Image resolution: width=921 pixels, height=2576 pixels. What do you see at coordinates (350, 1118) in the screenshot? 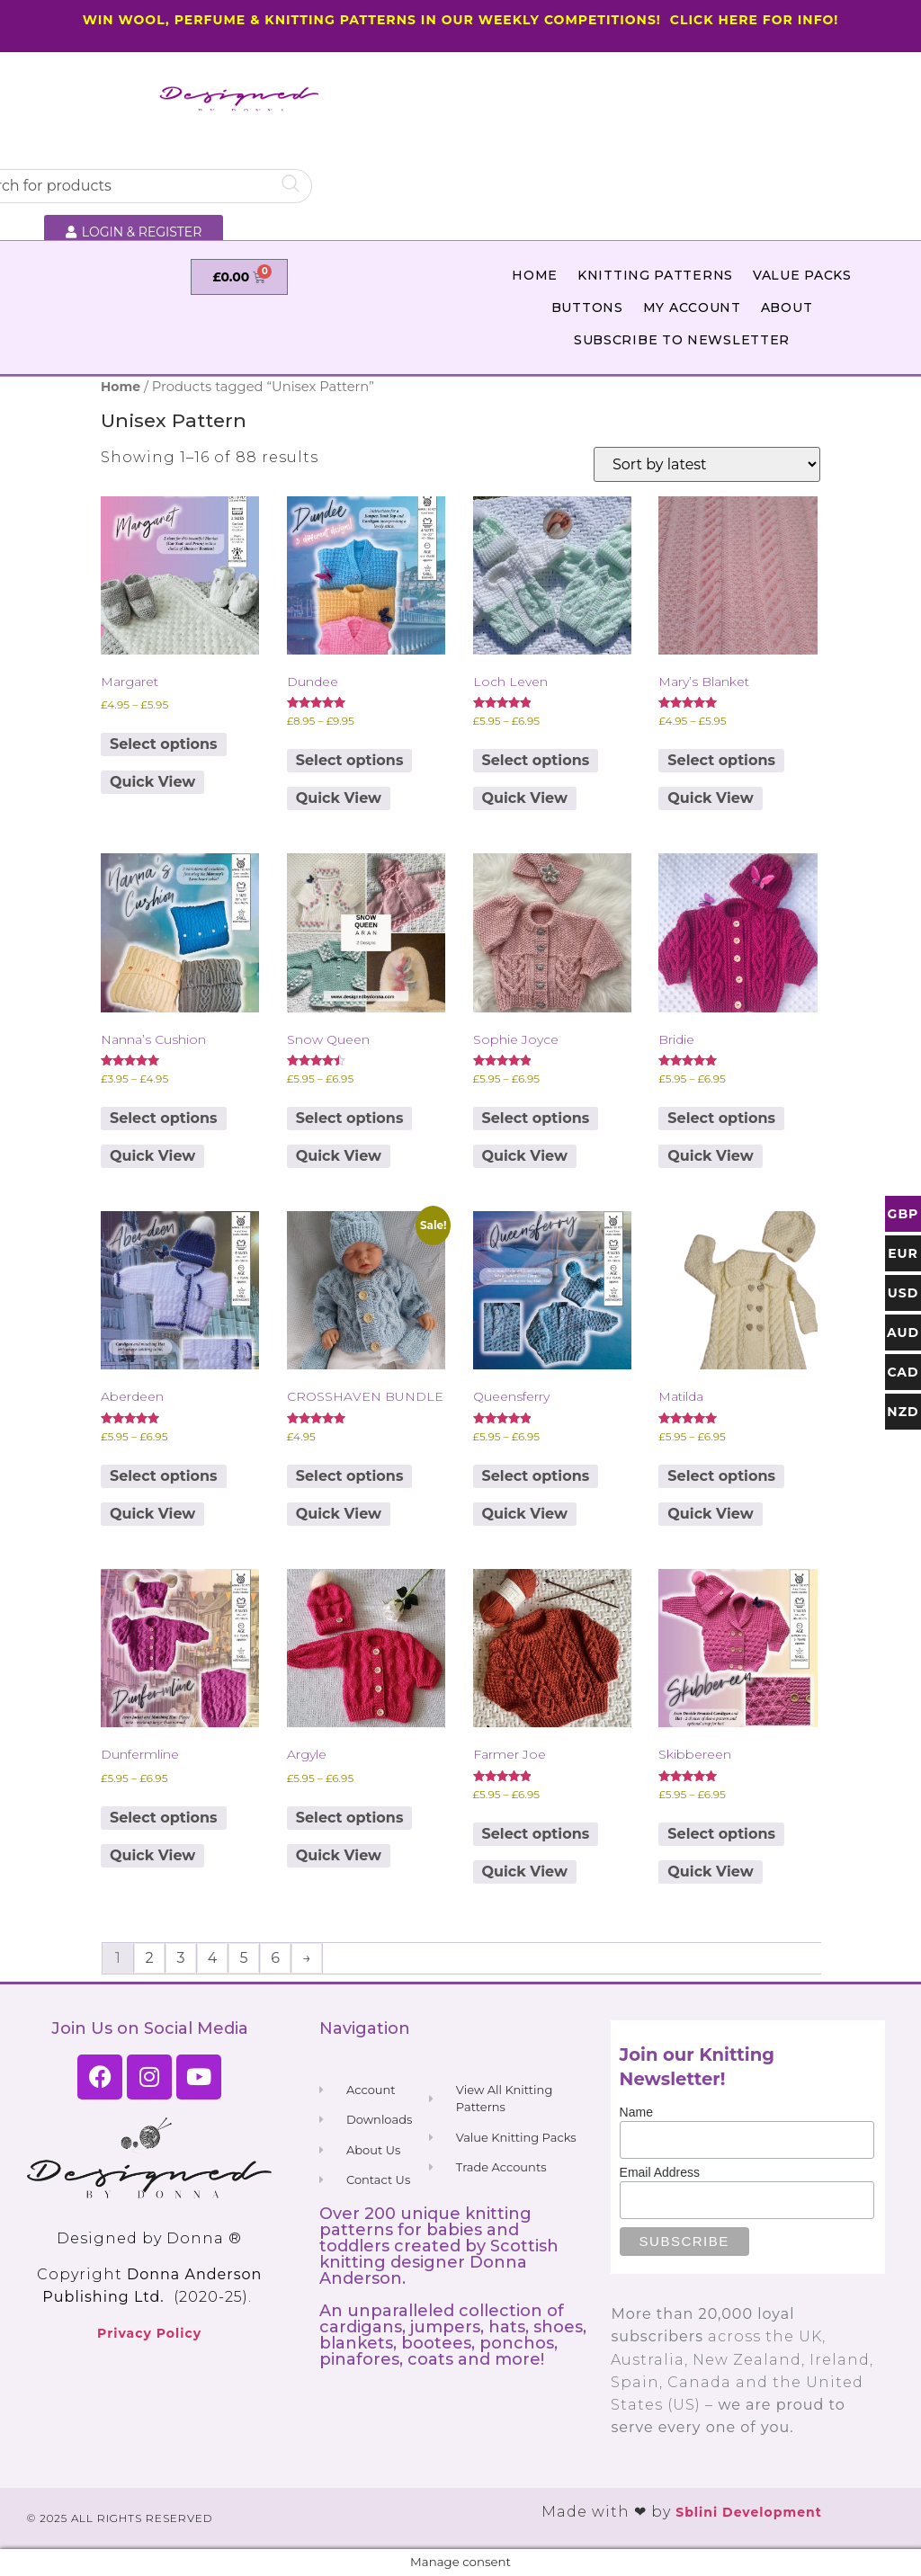
I see `Select options [Select options for “Snow Queen”]` at bounding box center [350, 1118].